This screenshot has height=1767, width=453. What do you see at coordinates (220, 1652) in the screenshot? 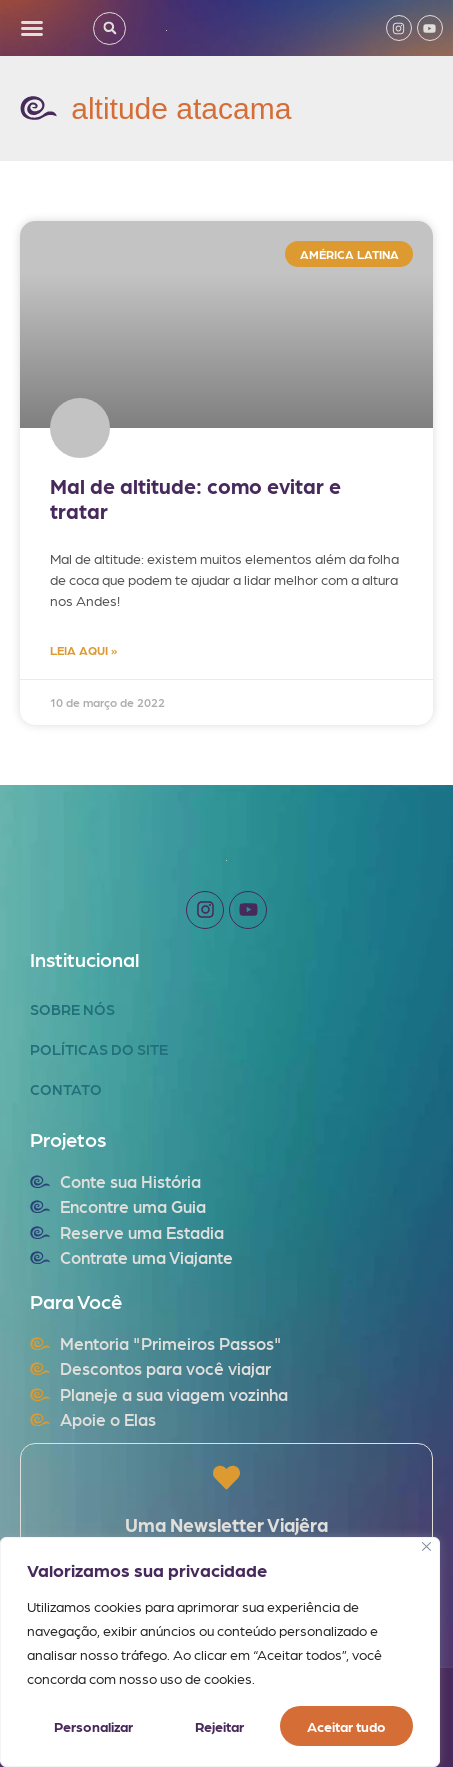
I see `[region]` at bounding box center [220, 1652].